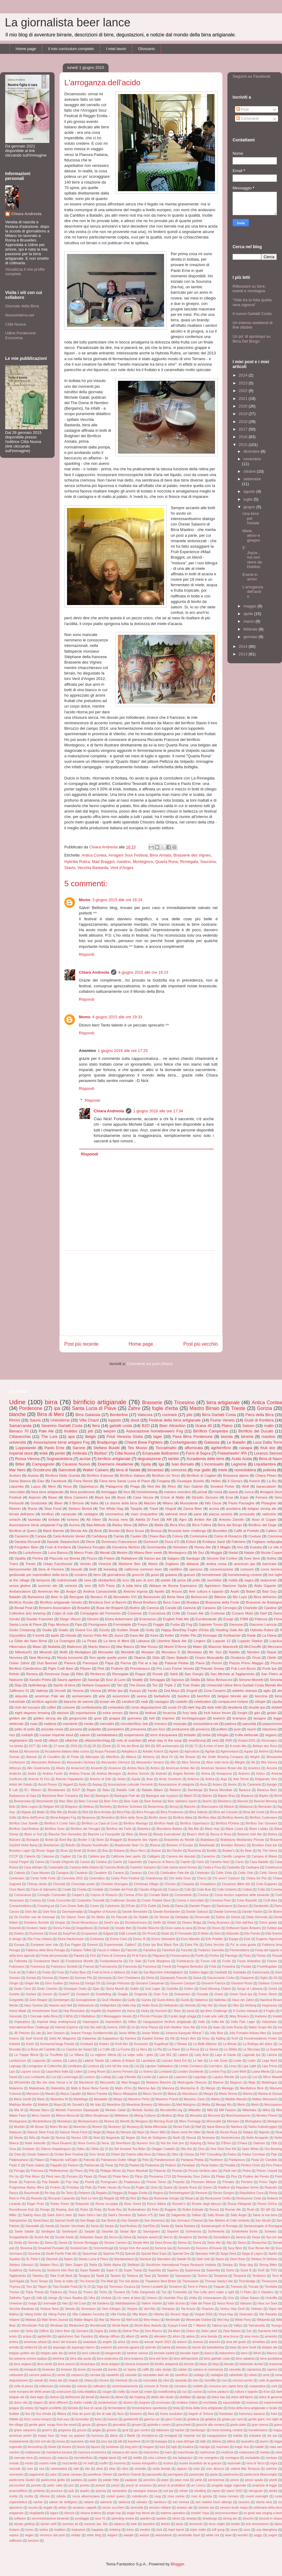  What do you see at coordinates (231, 1955) in the screenshot?
I see `Flamingo` at bounding box center [231, 1955].